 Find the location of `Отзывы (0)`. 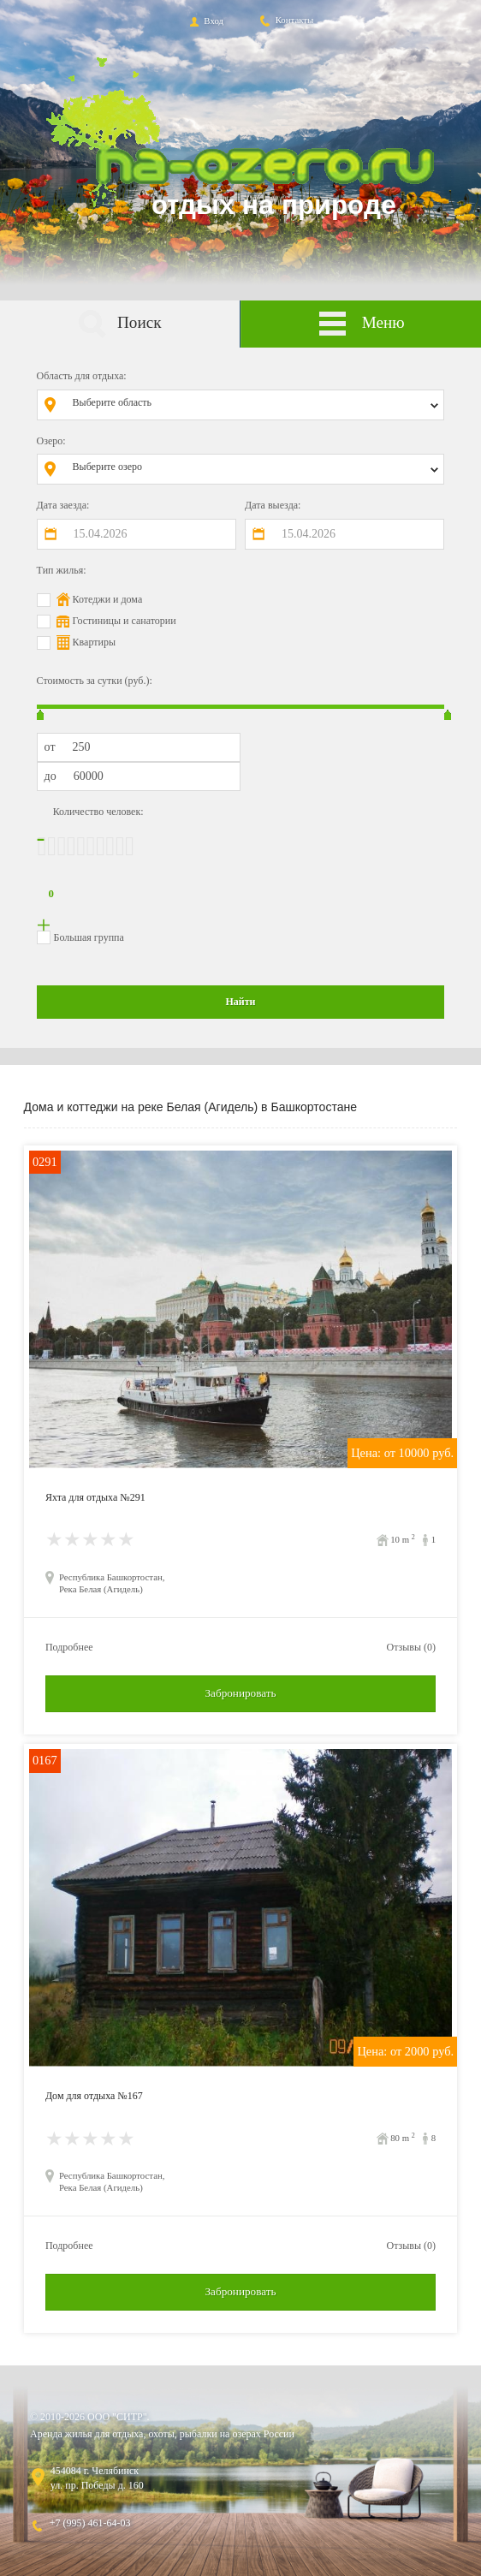

Отзывы (0) is located at coordinates (411, 1647).